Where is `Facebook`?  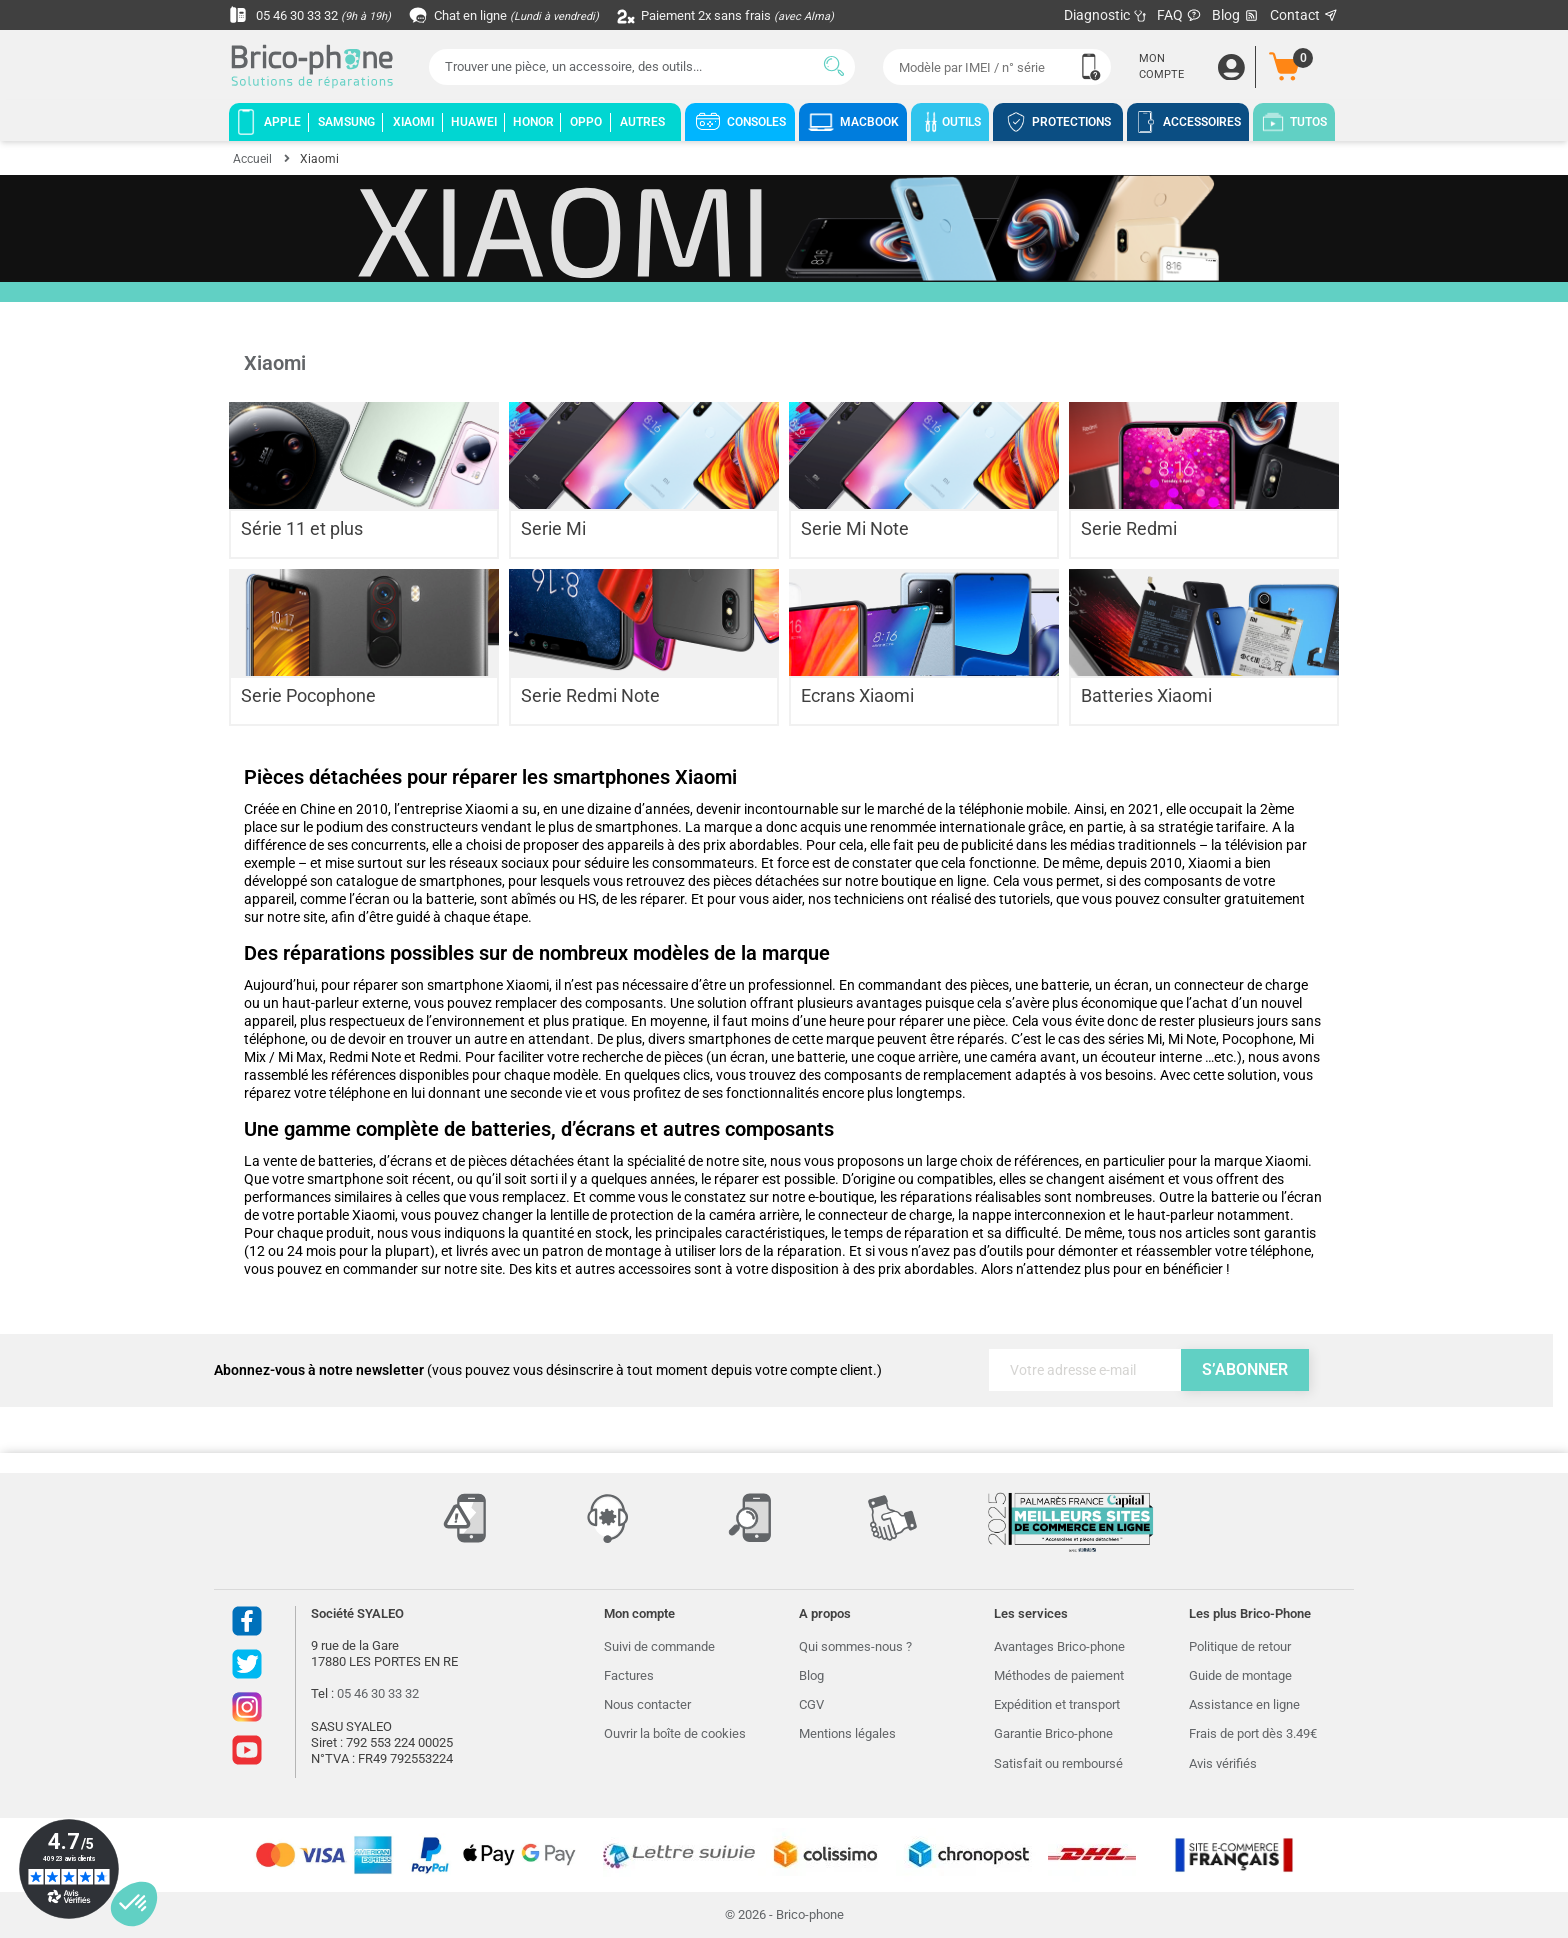 Facebook is located at coordinates (247, 1621).